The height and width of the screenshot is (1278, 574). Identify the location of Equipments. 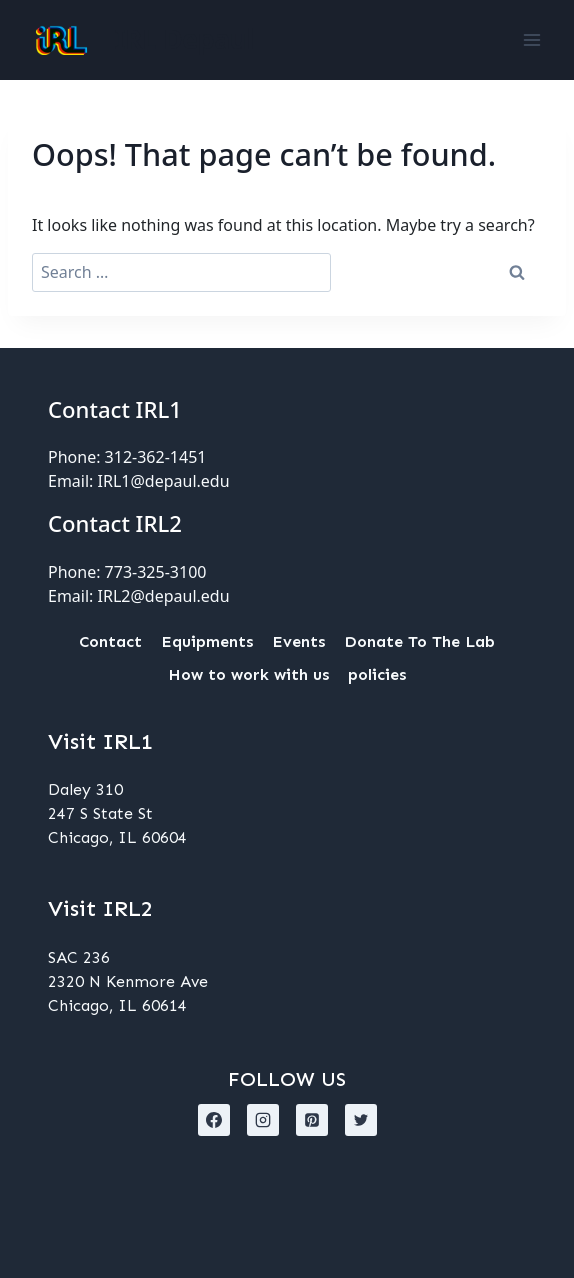
(207, 641).